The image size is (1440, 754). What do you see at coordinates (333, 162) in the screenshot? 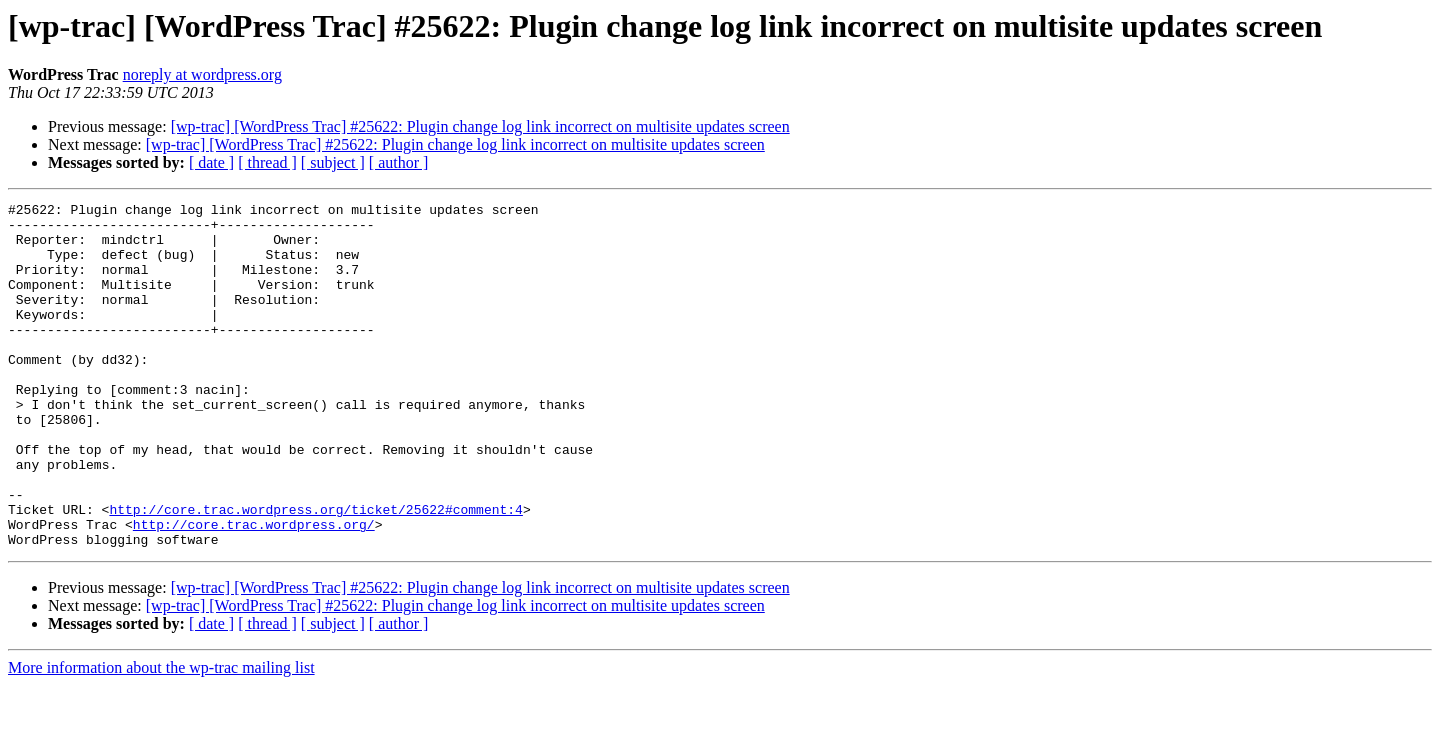
I see `[ subject ]` at bounding box center [333, 162].